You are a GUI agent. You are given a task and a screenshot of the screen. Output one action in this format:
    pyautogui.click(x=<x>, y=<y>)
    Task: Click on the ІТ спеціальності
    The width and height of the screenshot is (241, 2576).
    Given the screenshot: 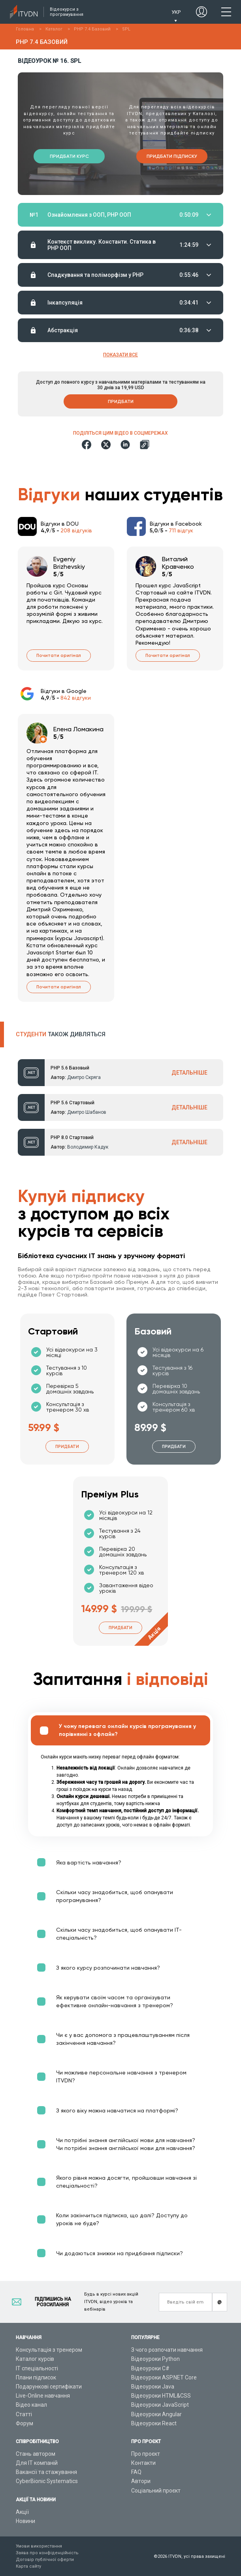 What is the action you would take?
    pyautogui.click(x=37, y=2368)
    